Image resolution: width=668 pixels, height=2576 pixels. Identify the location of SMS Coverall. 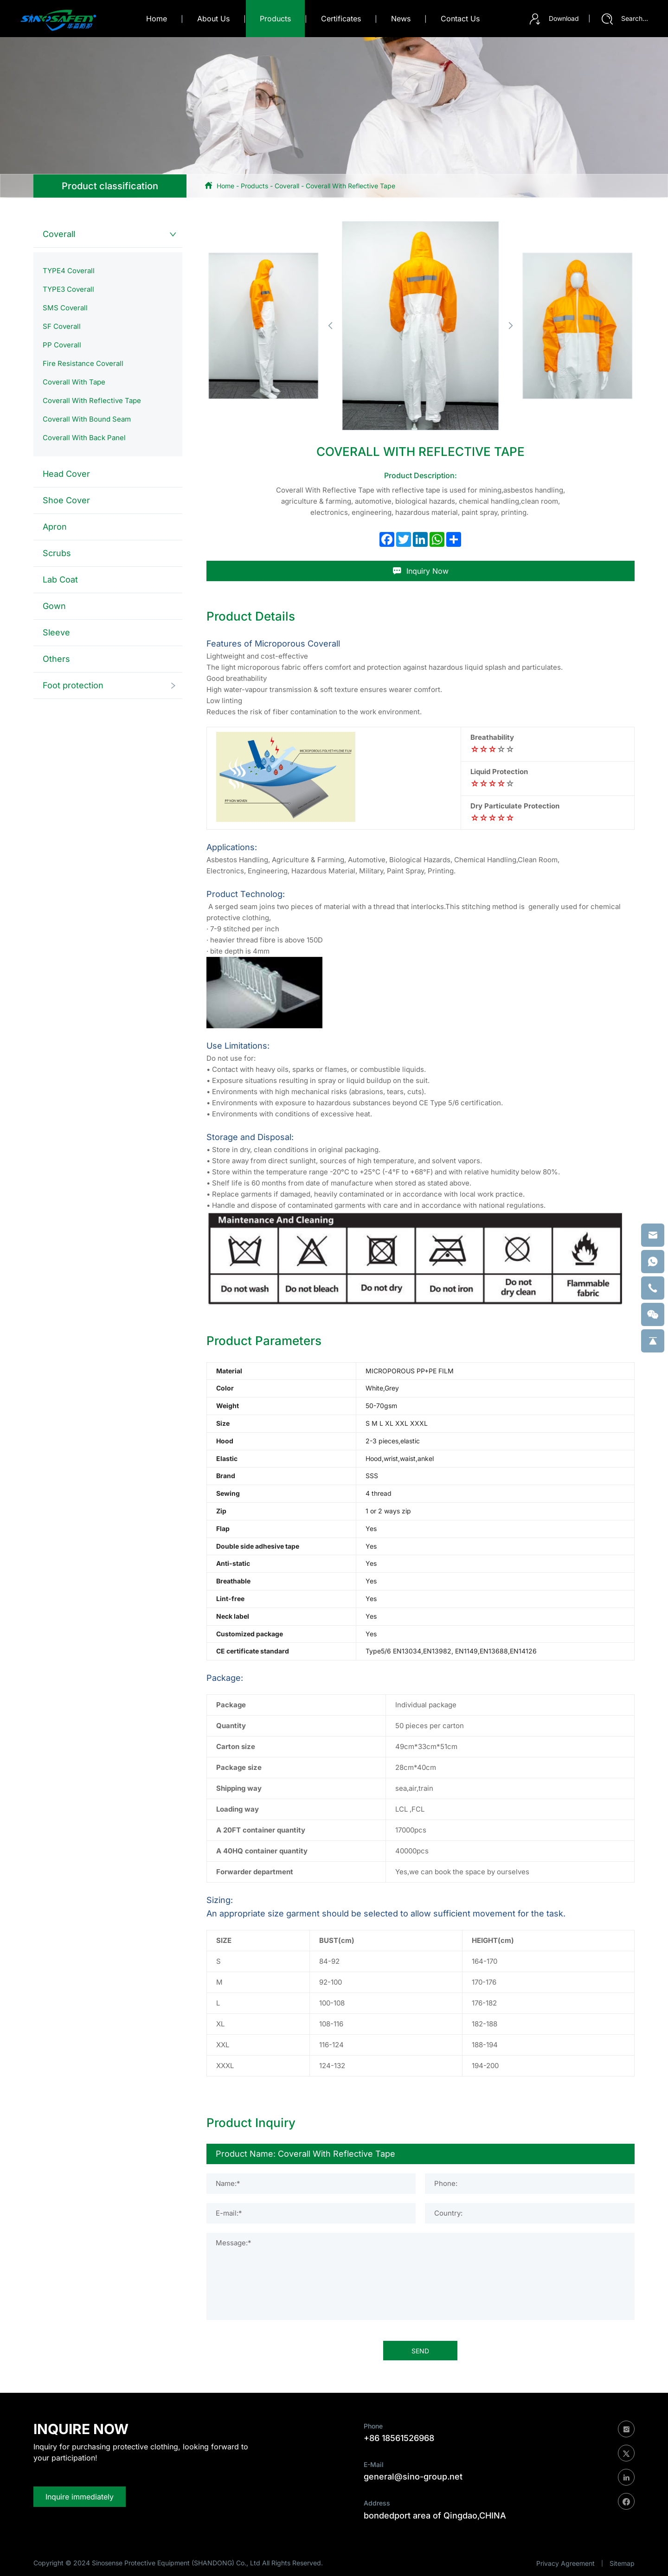
(65, 307).